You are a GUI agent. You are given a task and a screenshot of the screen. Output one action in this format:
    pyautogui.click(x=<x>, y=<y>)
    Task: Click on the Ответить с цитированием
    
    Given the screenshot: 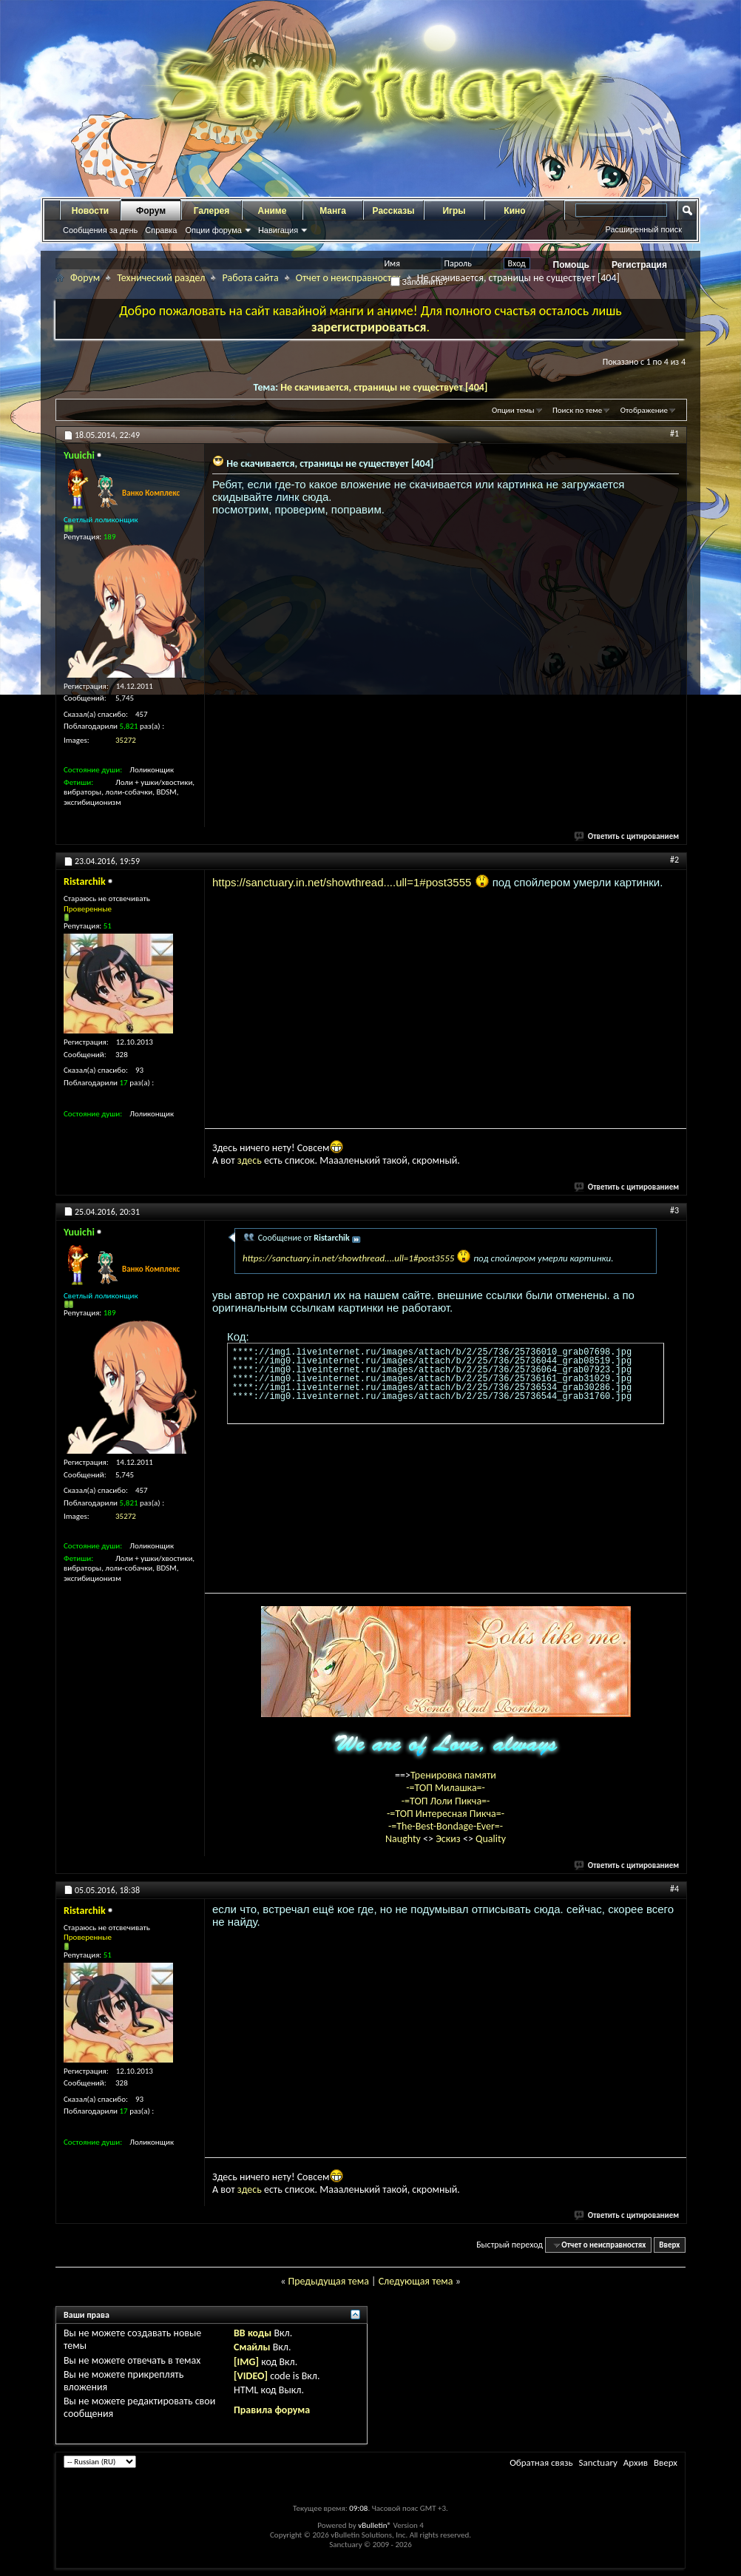 What is the action you would take?
    pyautogui.click(x=627, y=836)
    